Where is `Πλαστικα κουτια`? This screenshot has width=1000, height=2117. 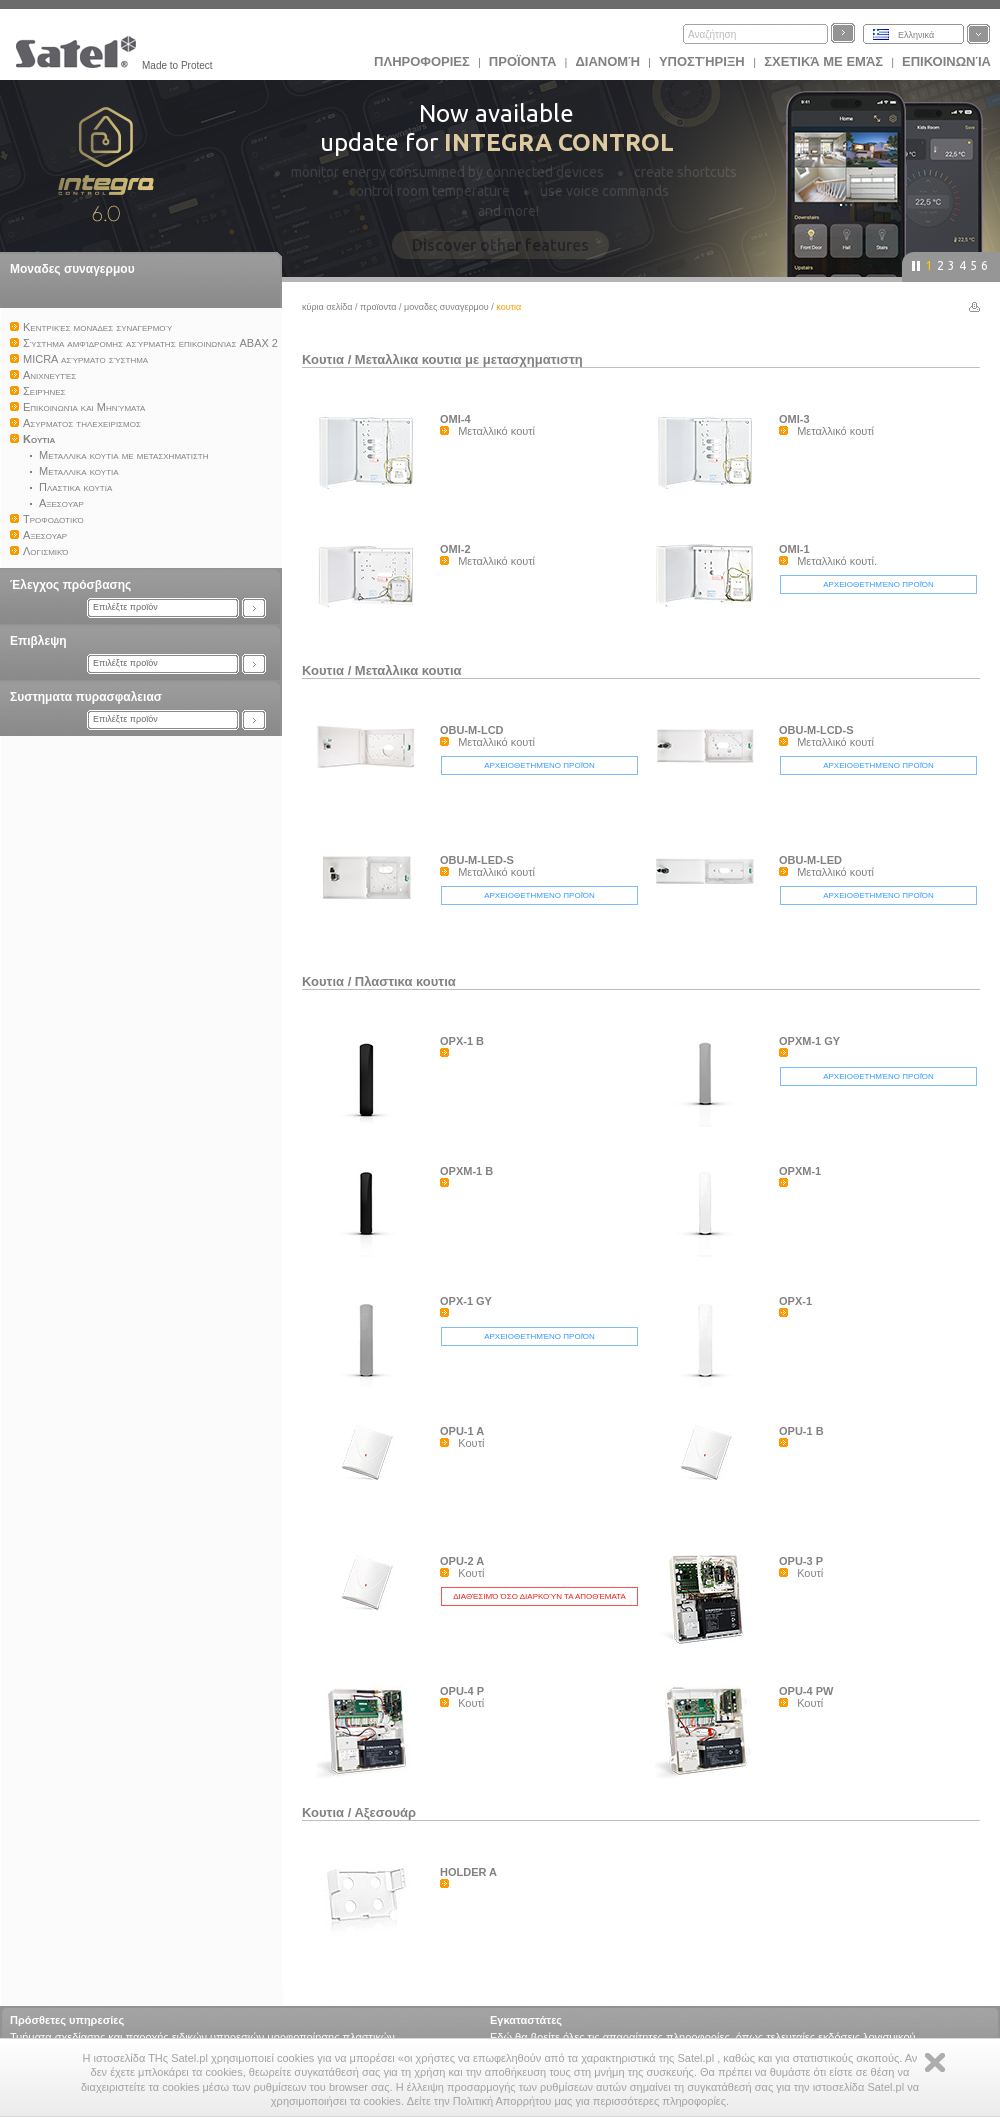
Πλαστικα κουτια is located at coordinates (405, 981).